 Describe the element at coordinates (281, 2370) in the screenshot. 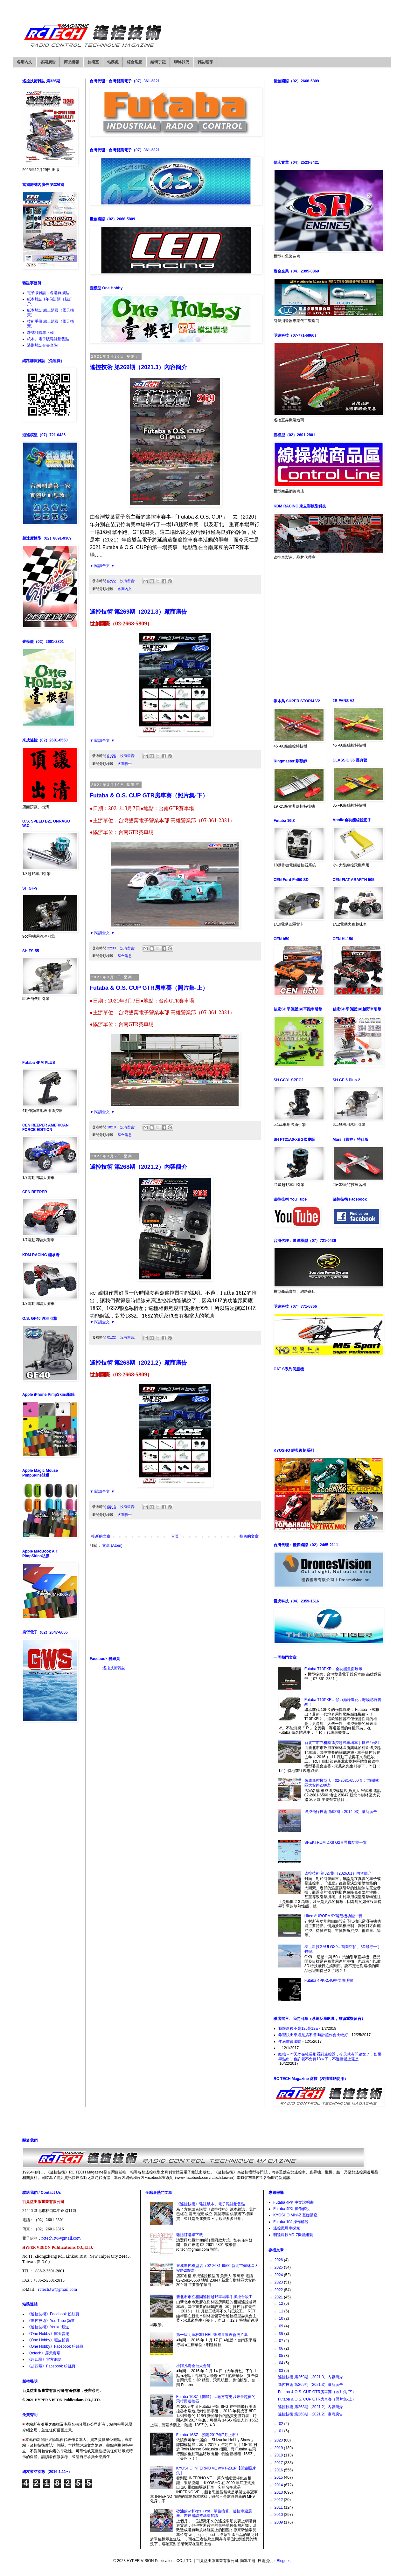

I see `03` at that location.